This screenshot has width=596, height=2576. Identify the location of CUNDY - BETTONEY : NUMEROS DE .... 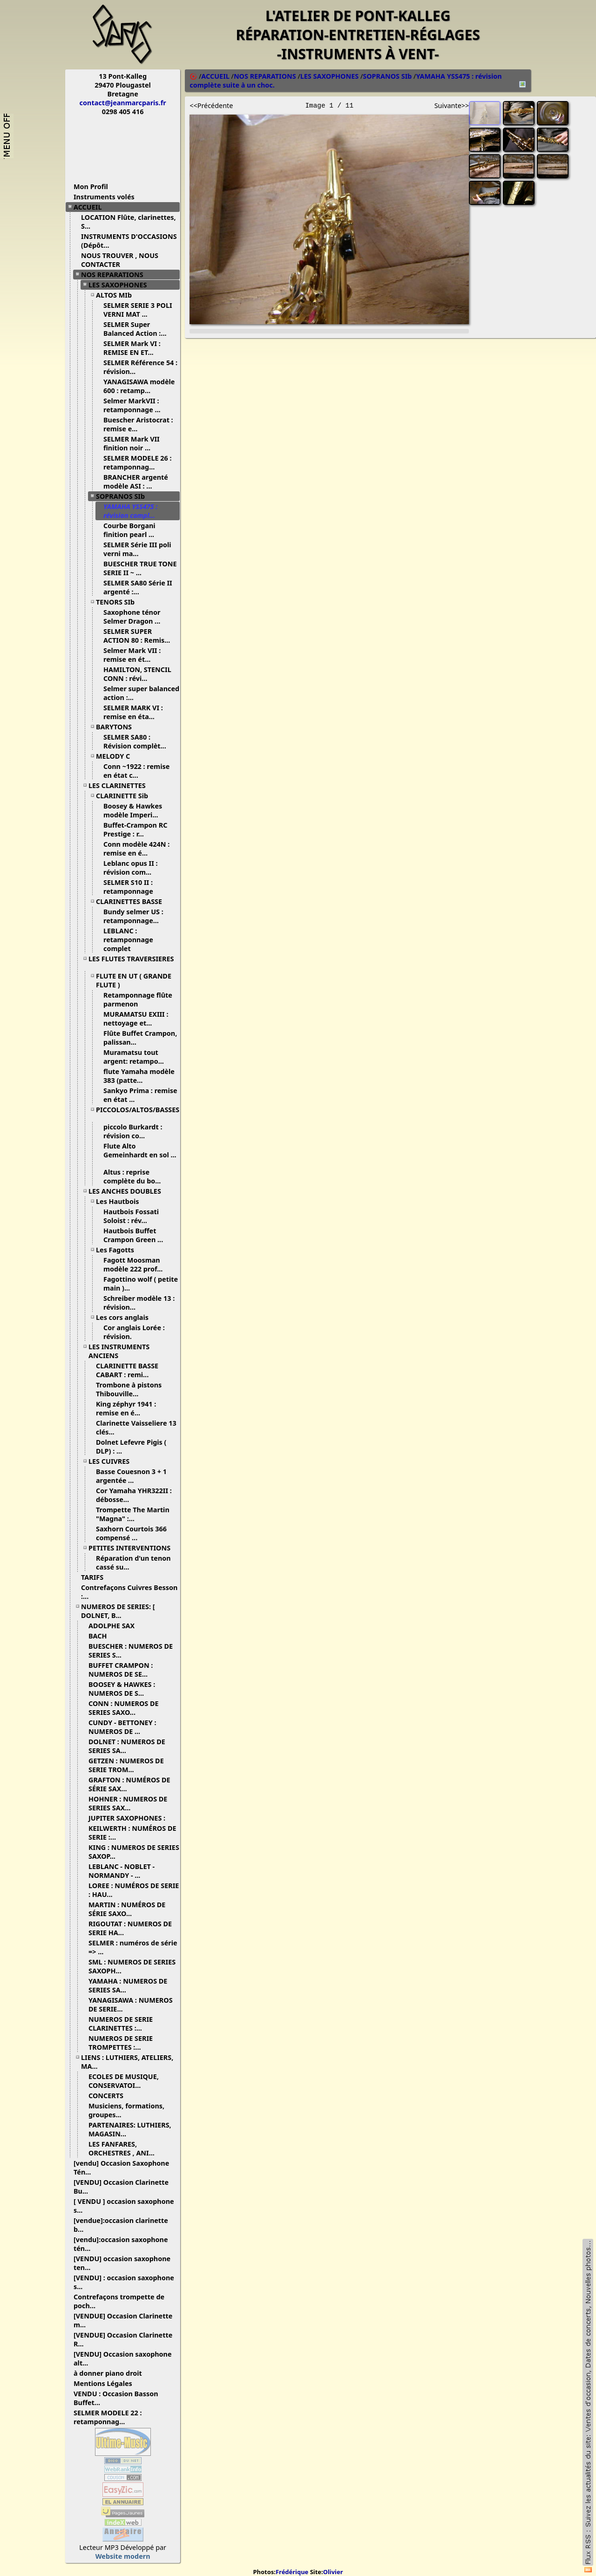
(122, 1727).